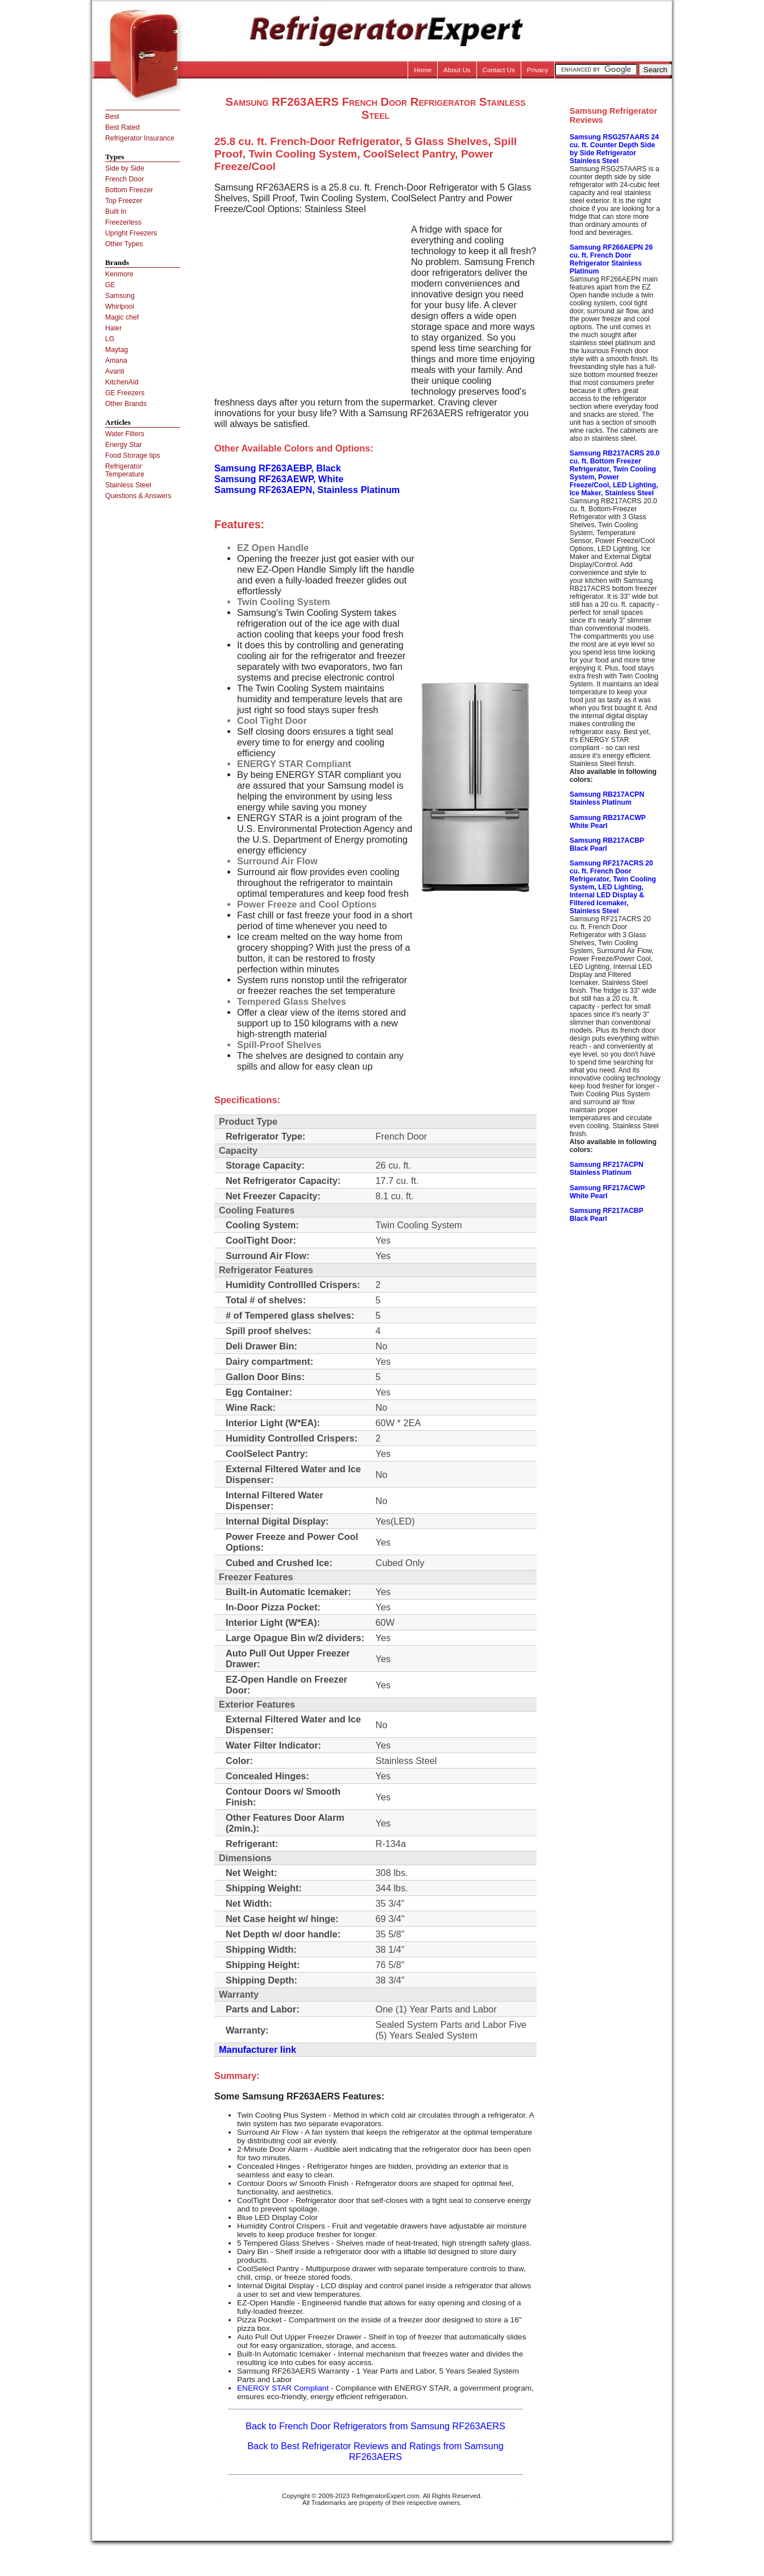 This screenshot has width=764, height=2576. I want to click on Maytag, so click(116, 350).